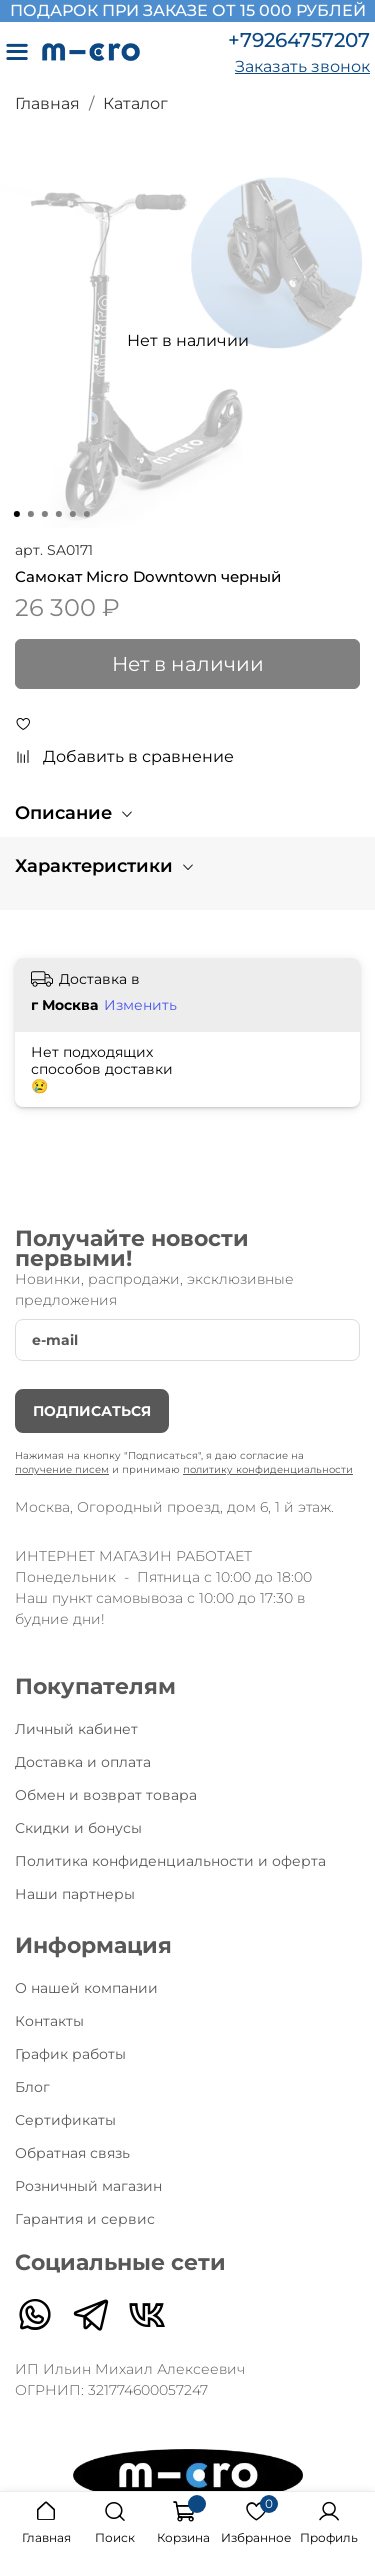 This screenshot has width=375, height=2553. I want to click on получение писем, so click(62, 1469).